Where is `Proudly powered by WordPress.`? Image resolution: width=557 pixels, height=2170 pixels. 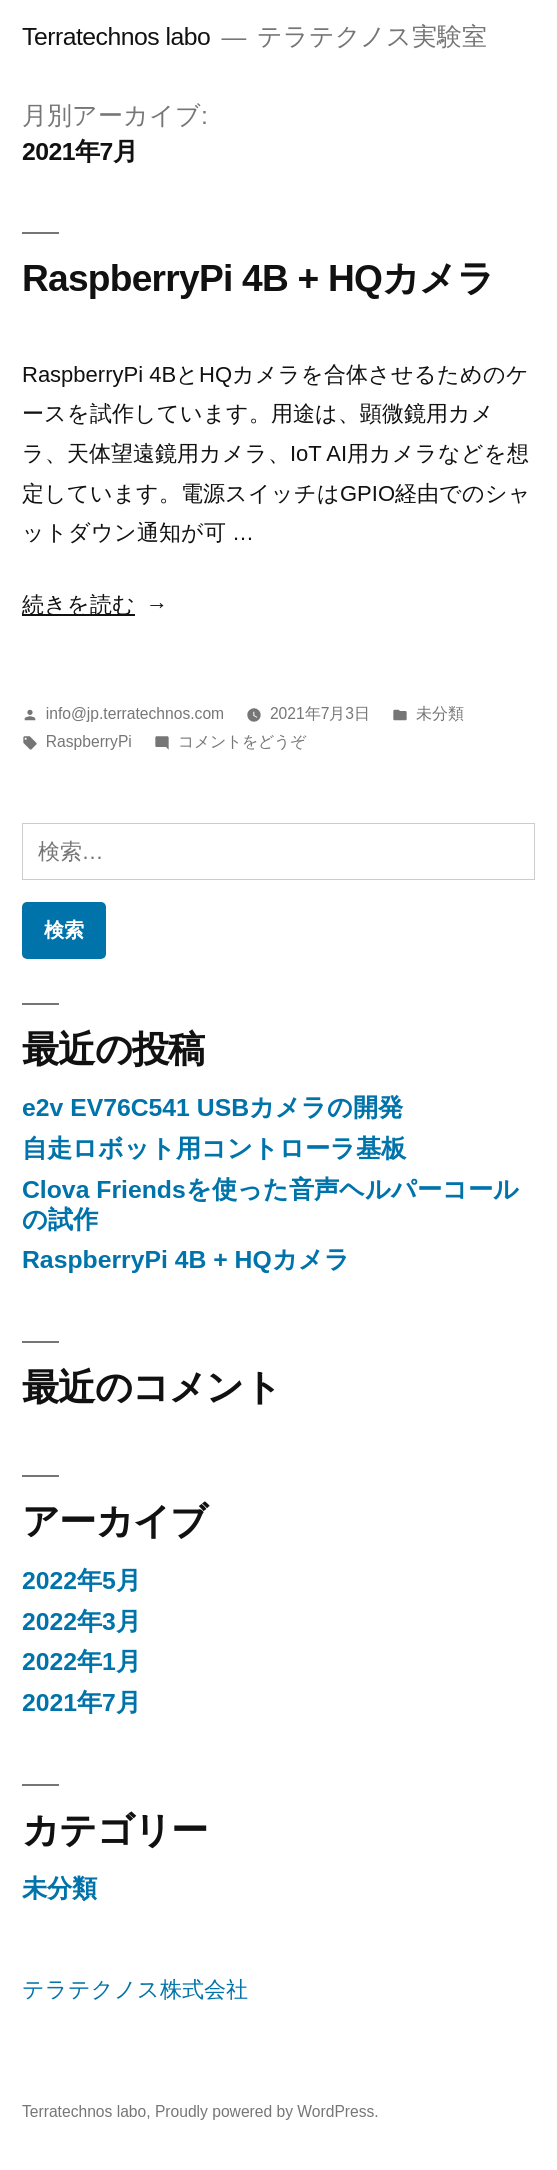
Proudly powered by WordPress. is located at coordinates (267, 2111).